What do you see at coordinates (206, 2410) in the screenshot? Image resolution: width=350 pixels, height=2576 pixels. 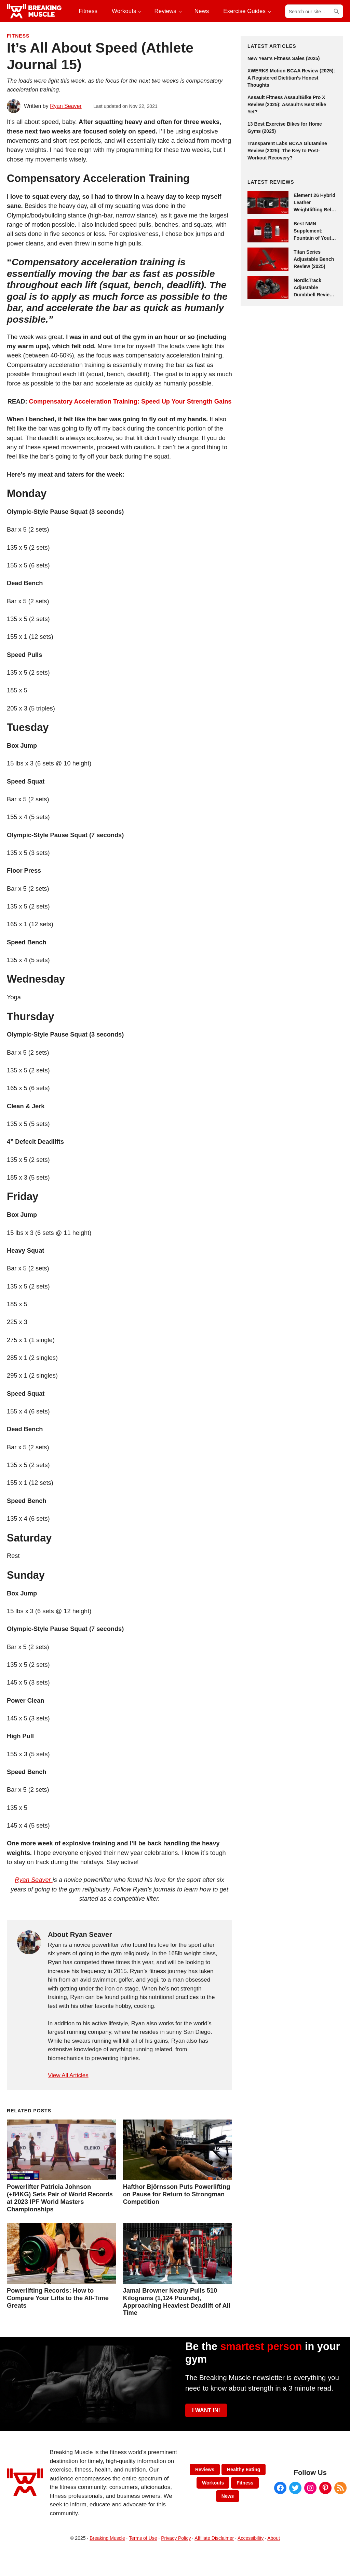 I see `I WANT IN!` at bounding box center [206, 2410].